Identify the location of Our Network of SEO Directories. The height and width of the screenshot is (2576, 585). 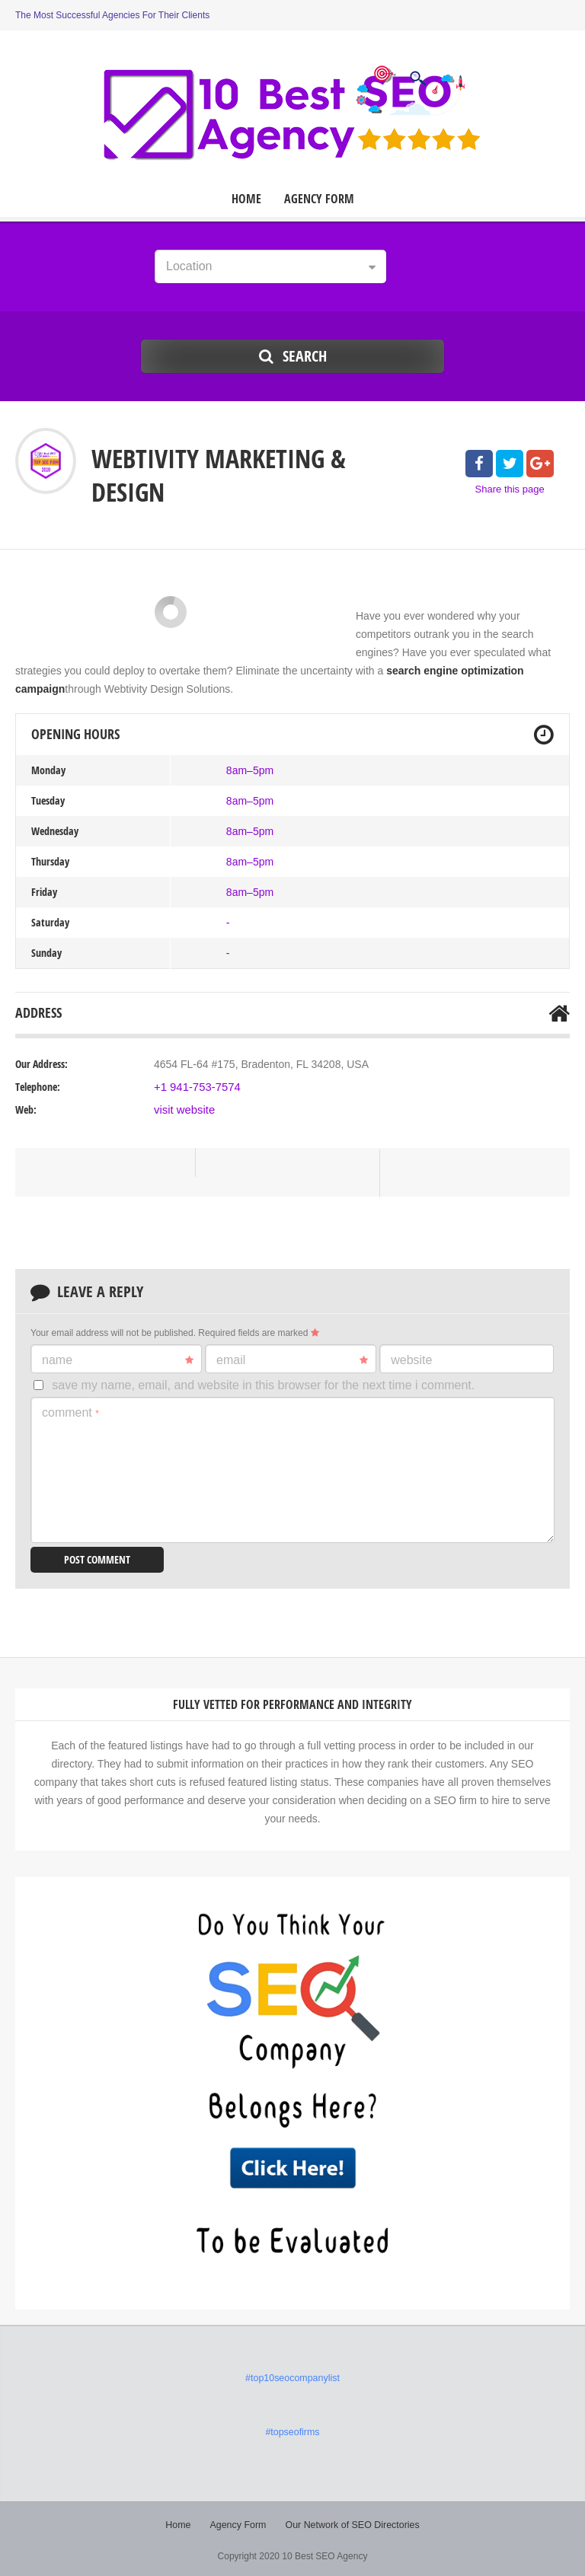
(351, 2522).